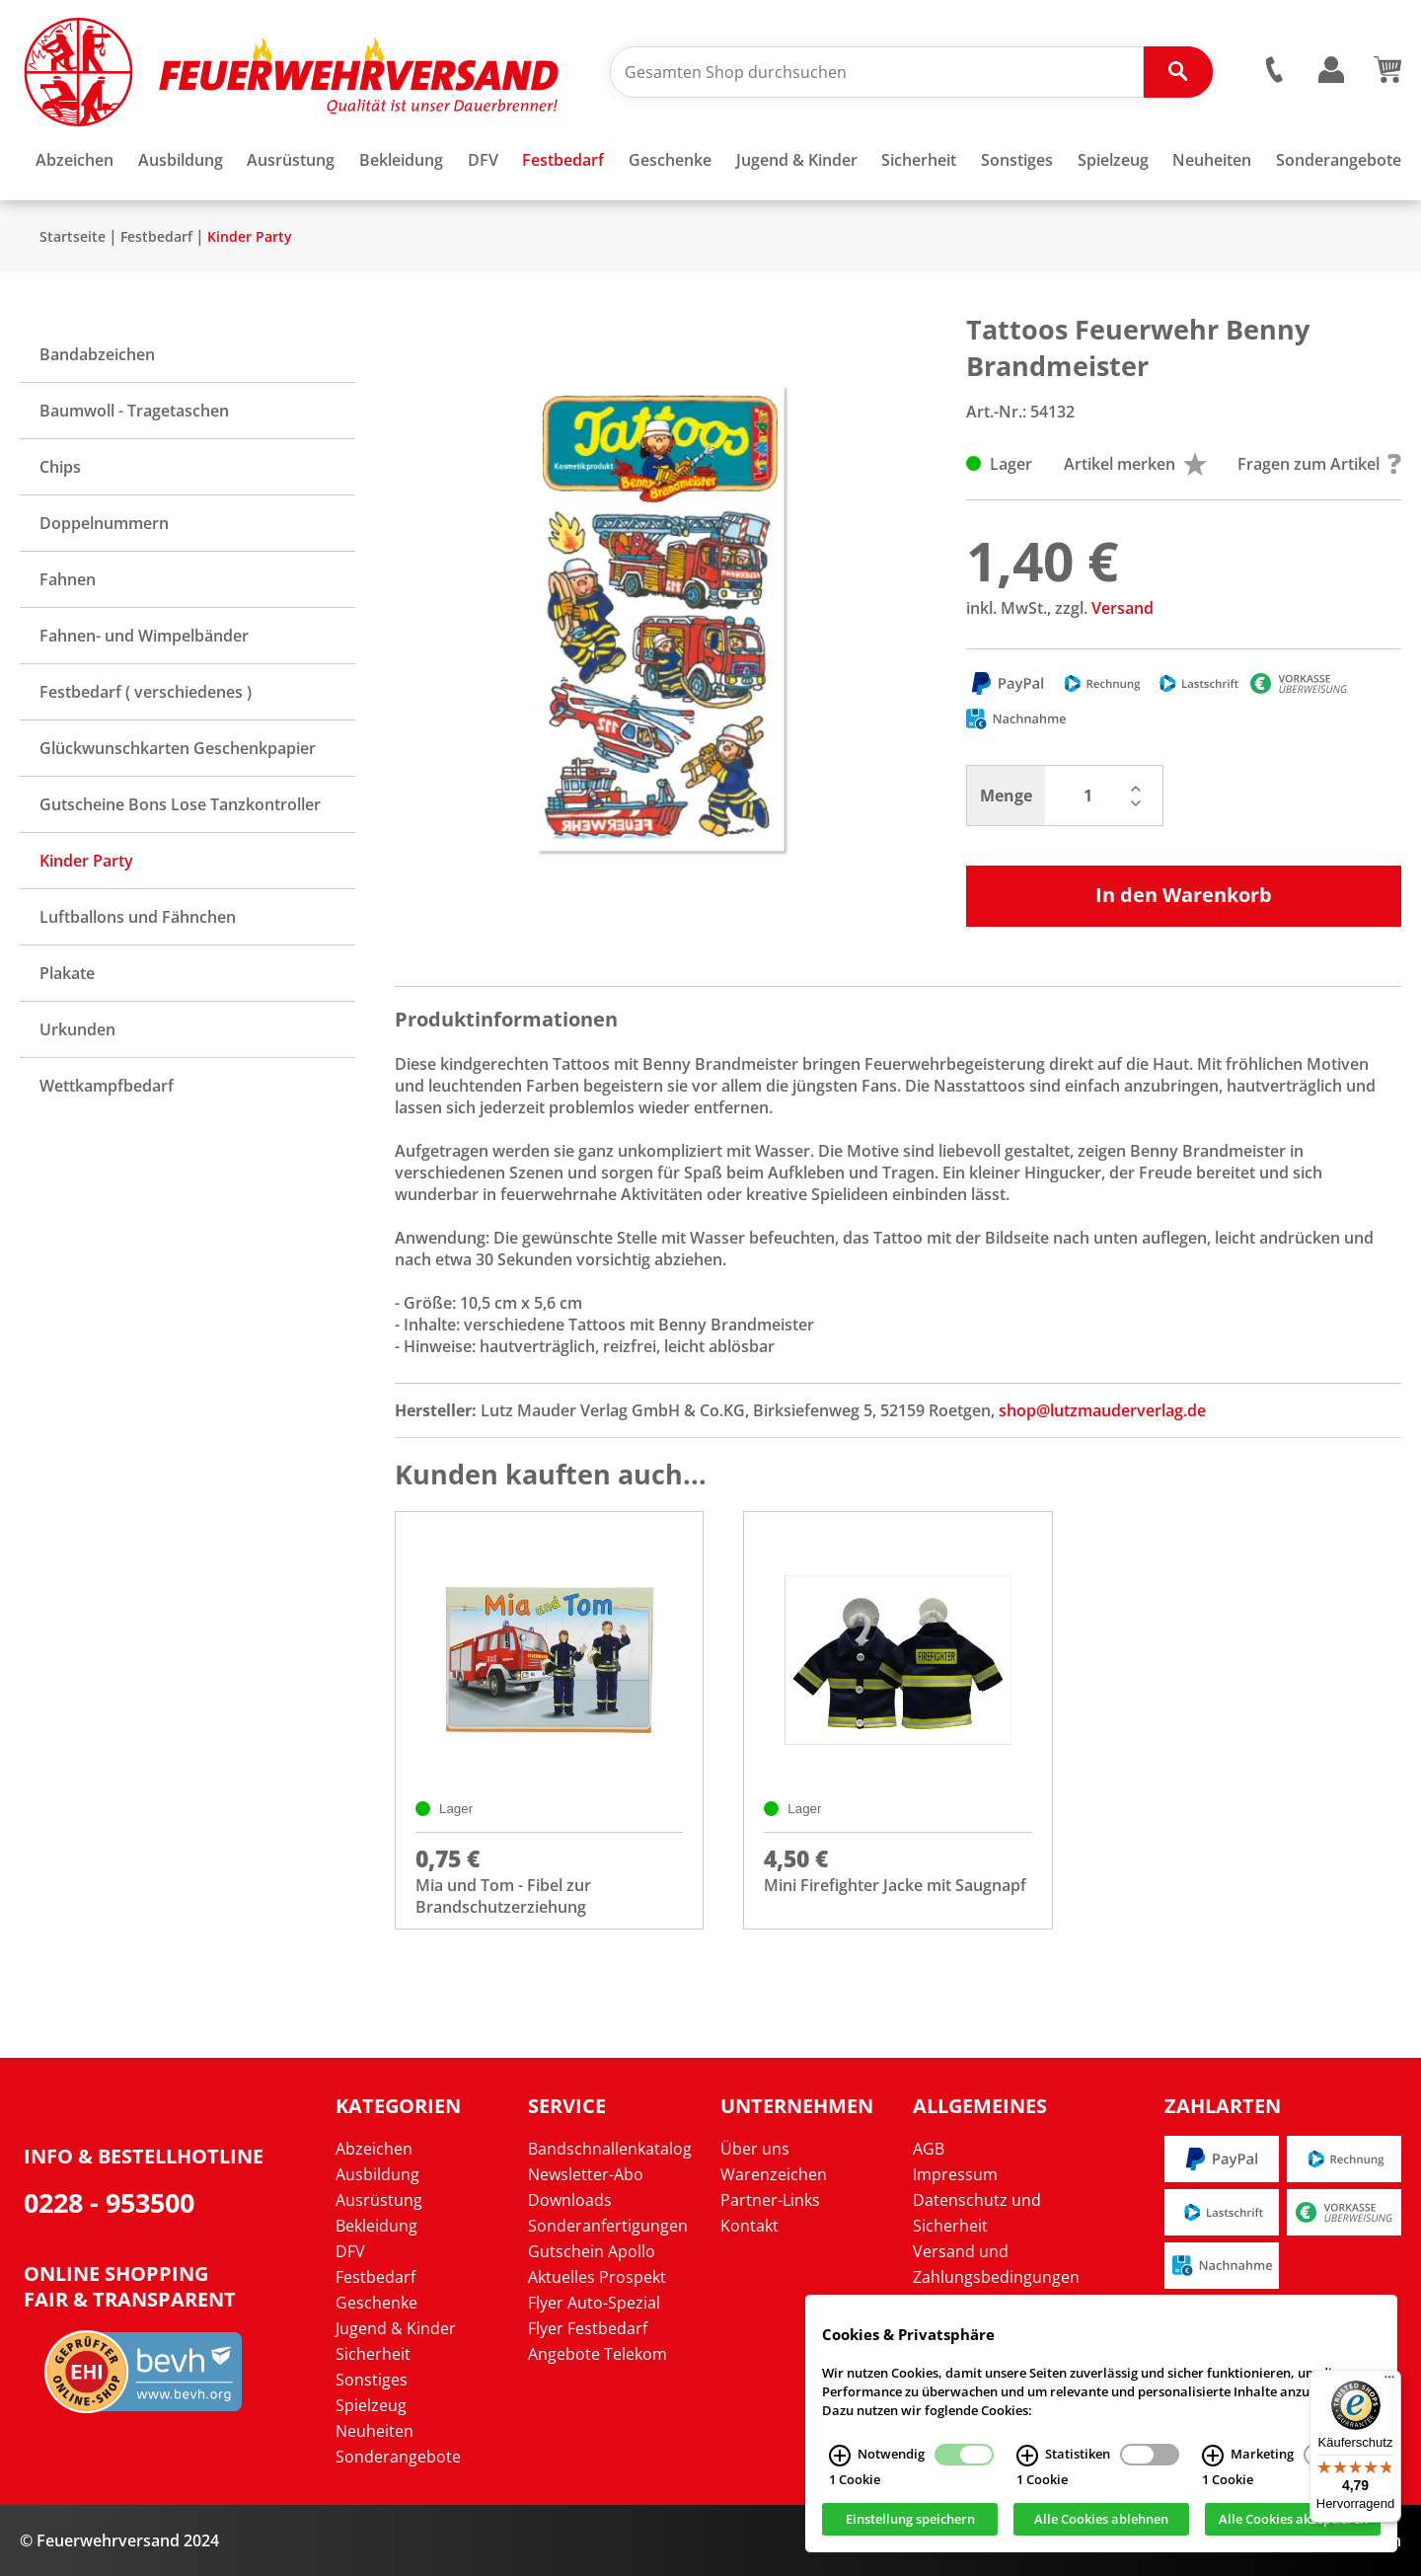 The image size is (1421, 2576). I want to click on Fahnen, so click(67, 579).